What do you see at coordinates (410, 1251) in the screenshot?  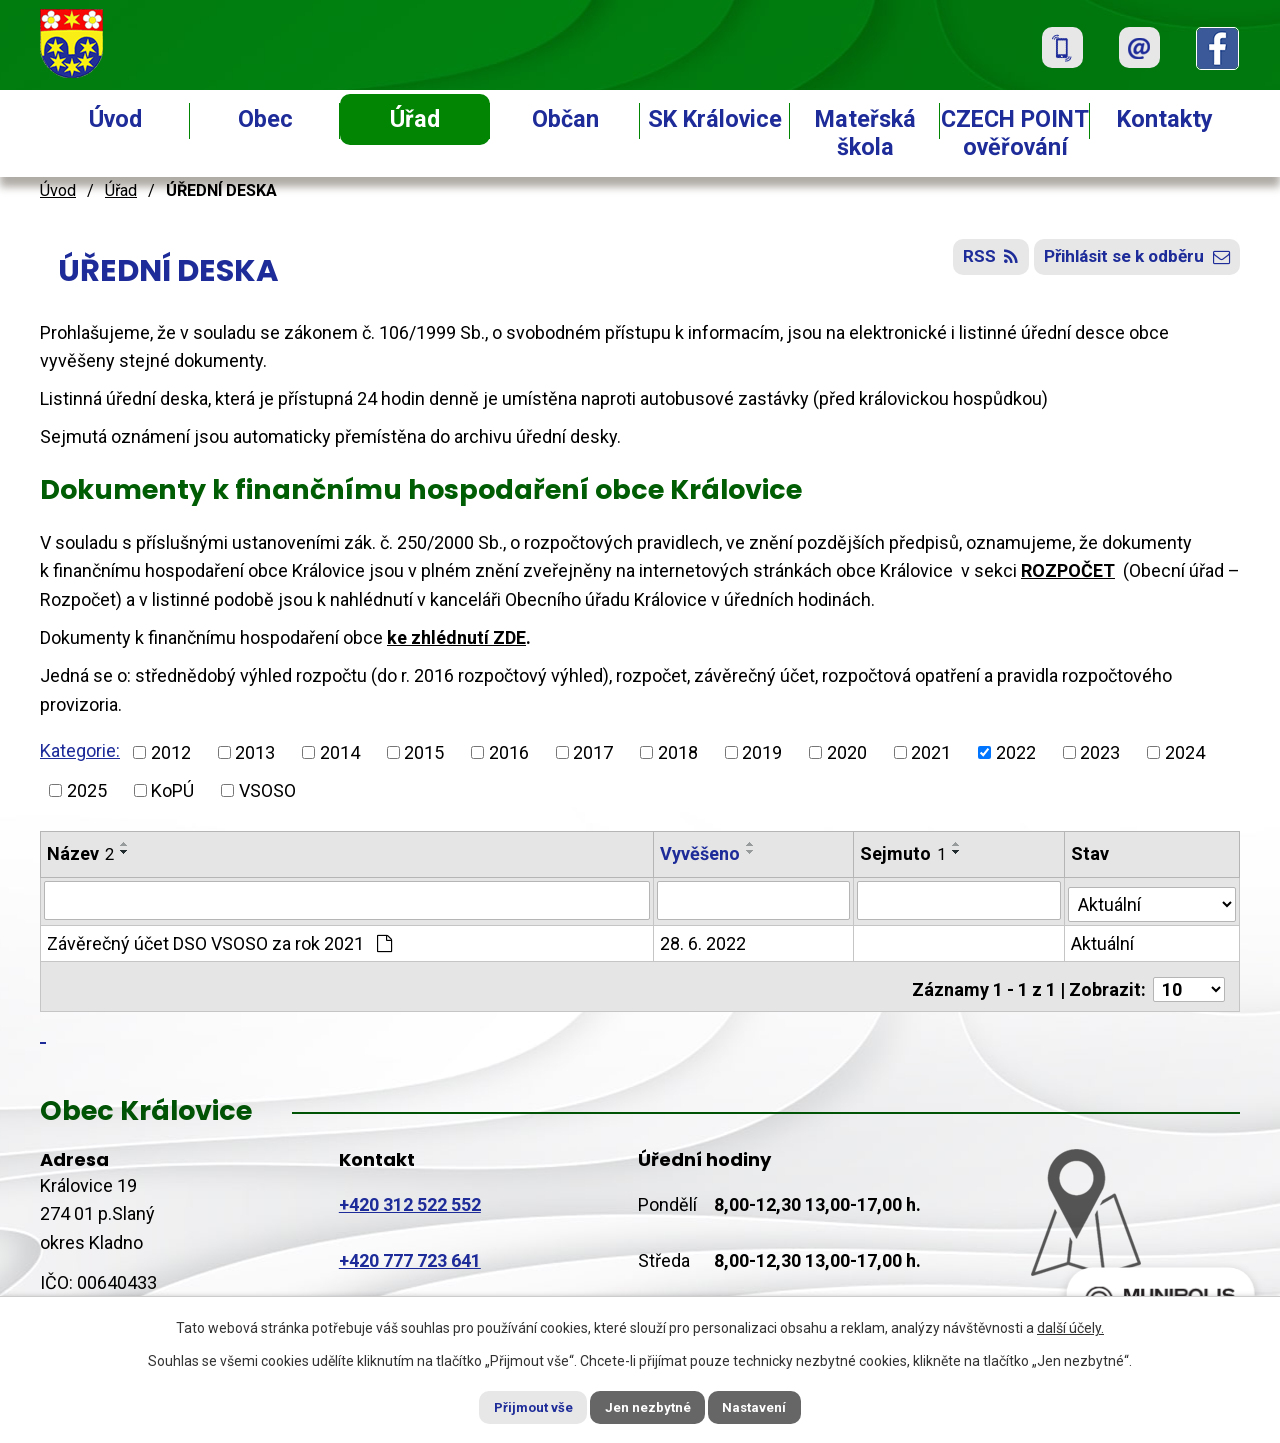 I see `+420 777 723 641` at bounding box center [410, 1251].